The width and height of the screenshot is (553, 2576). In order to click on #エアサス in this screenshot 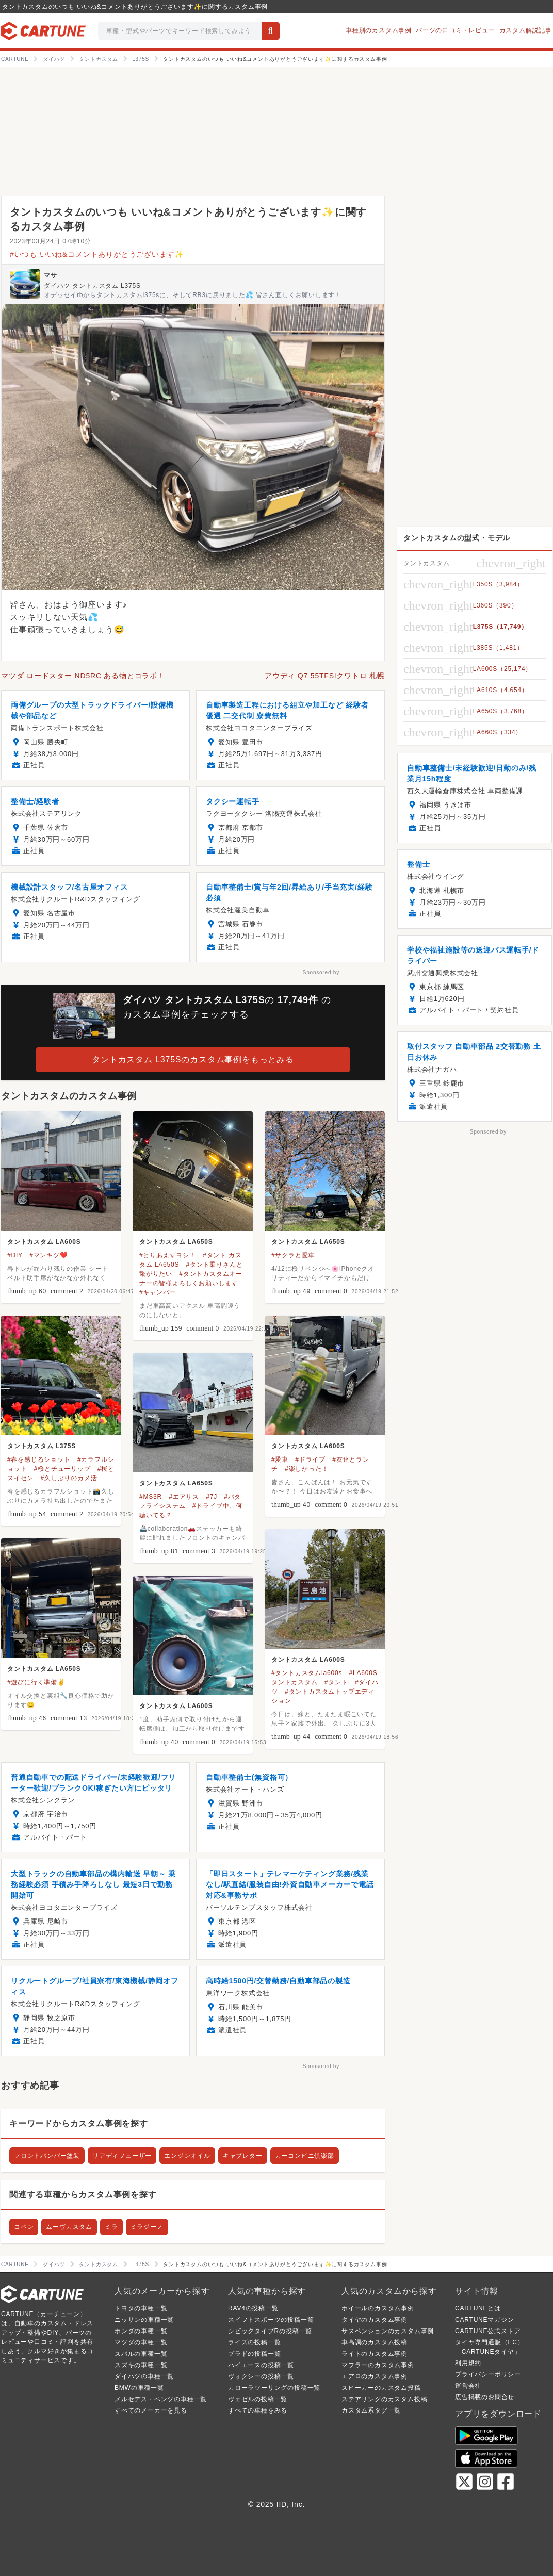, I will do `click(184, 1496)`.